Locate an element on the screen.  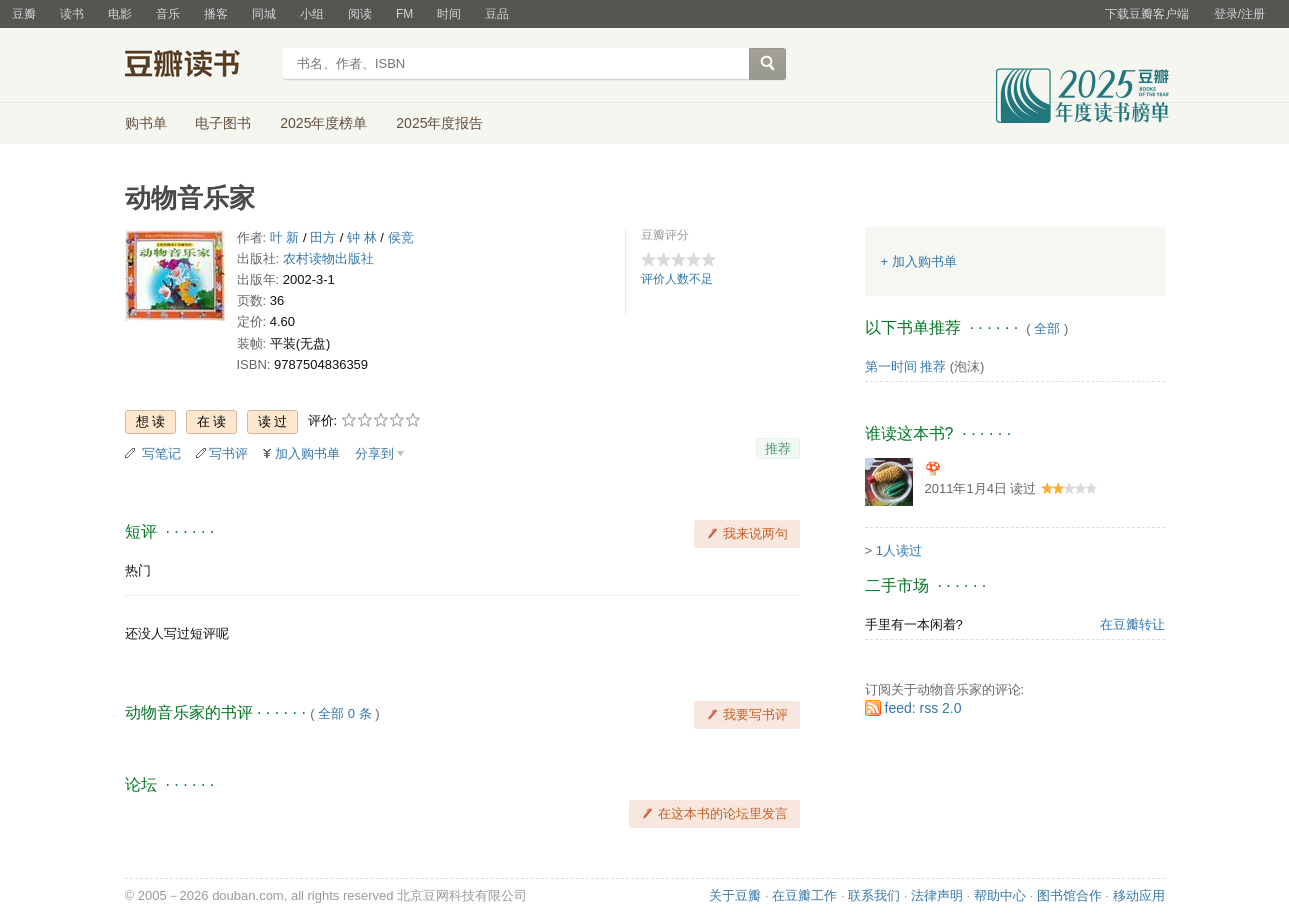
写书评 is located at coordinates (228, 453).